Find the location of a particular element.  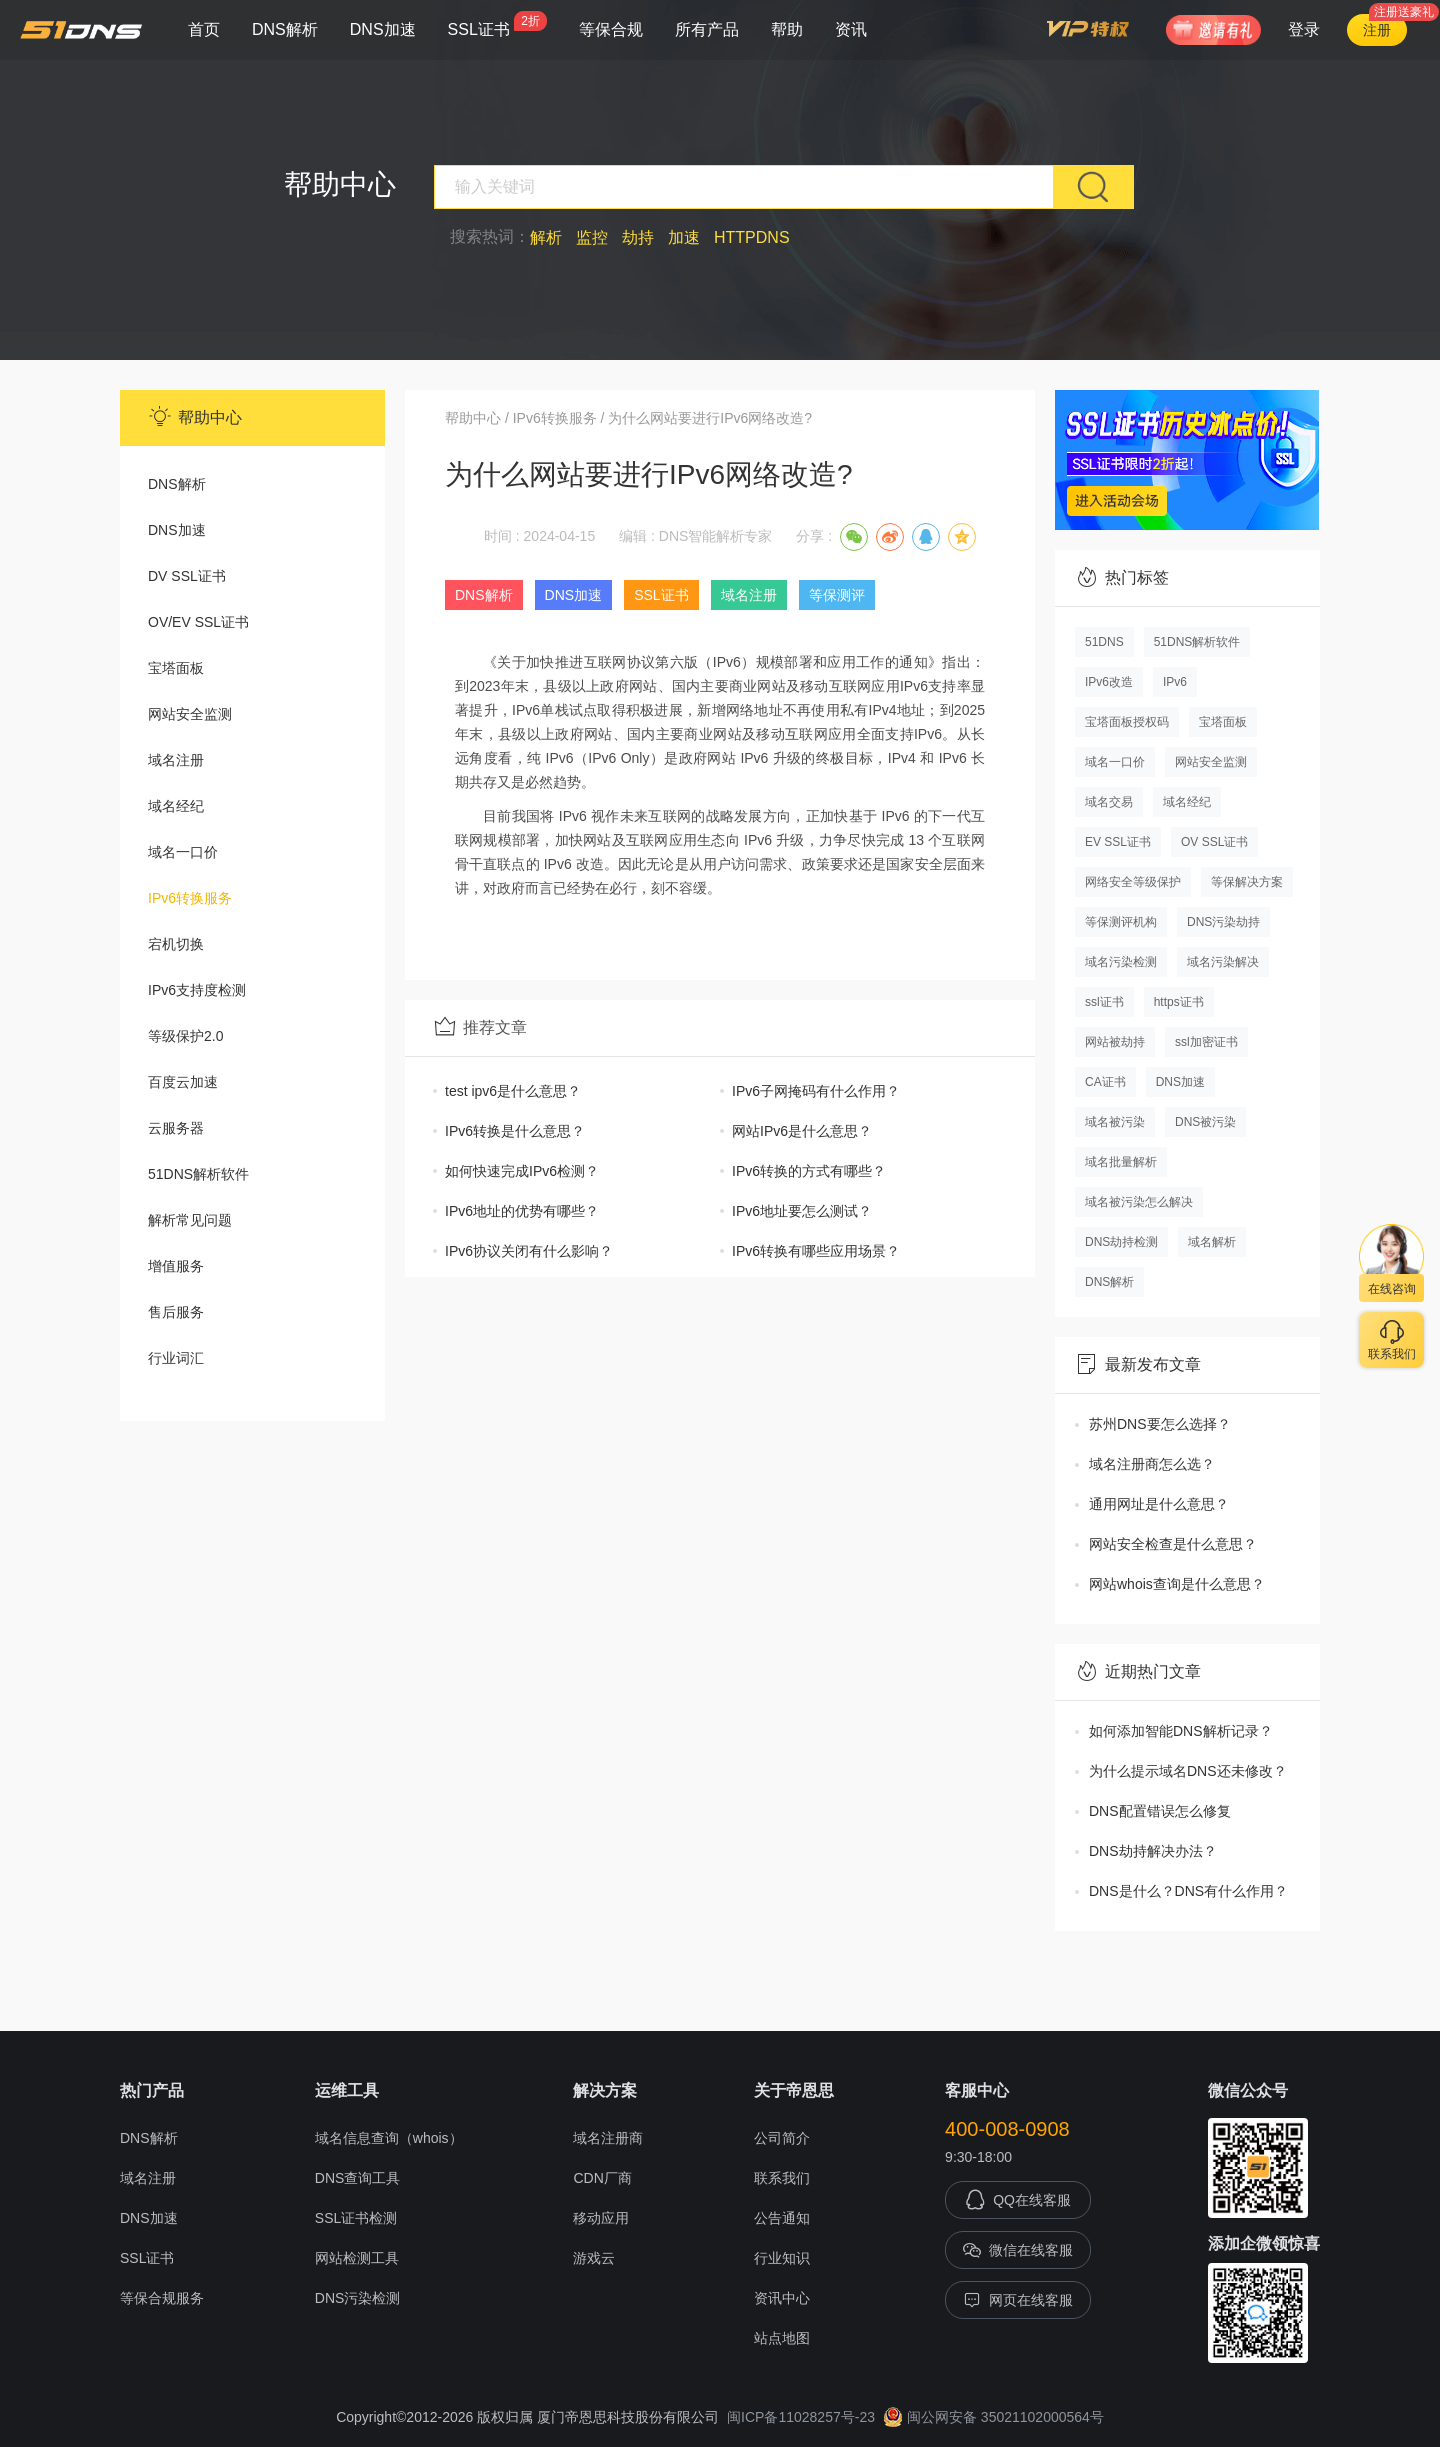

行业知识 is located at coordinates (782, 2258).